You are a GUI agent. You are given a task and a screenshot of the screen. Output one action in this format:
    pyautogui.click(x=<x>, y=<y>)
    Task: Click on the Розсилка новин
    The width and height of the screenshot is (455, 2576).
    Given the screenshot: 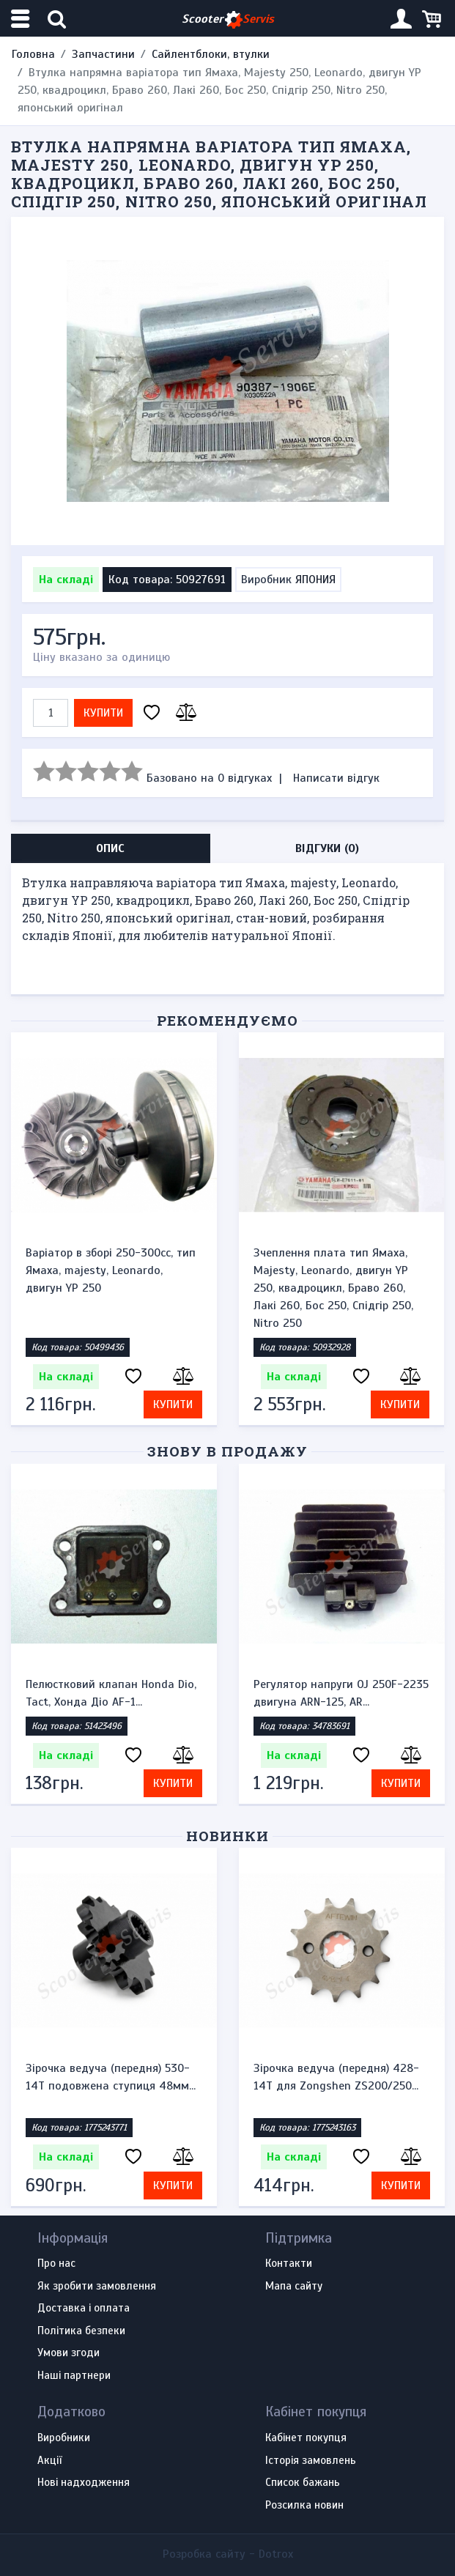 What is the action you would take?
    pyautogui.click(x=304, y=2506)
    